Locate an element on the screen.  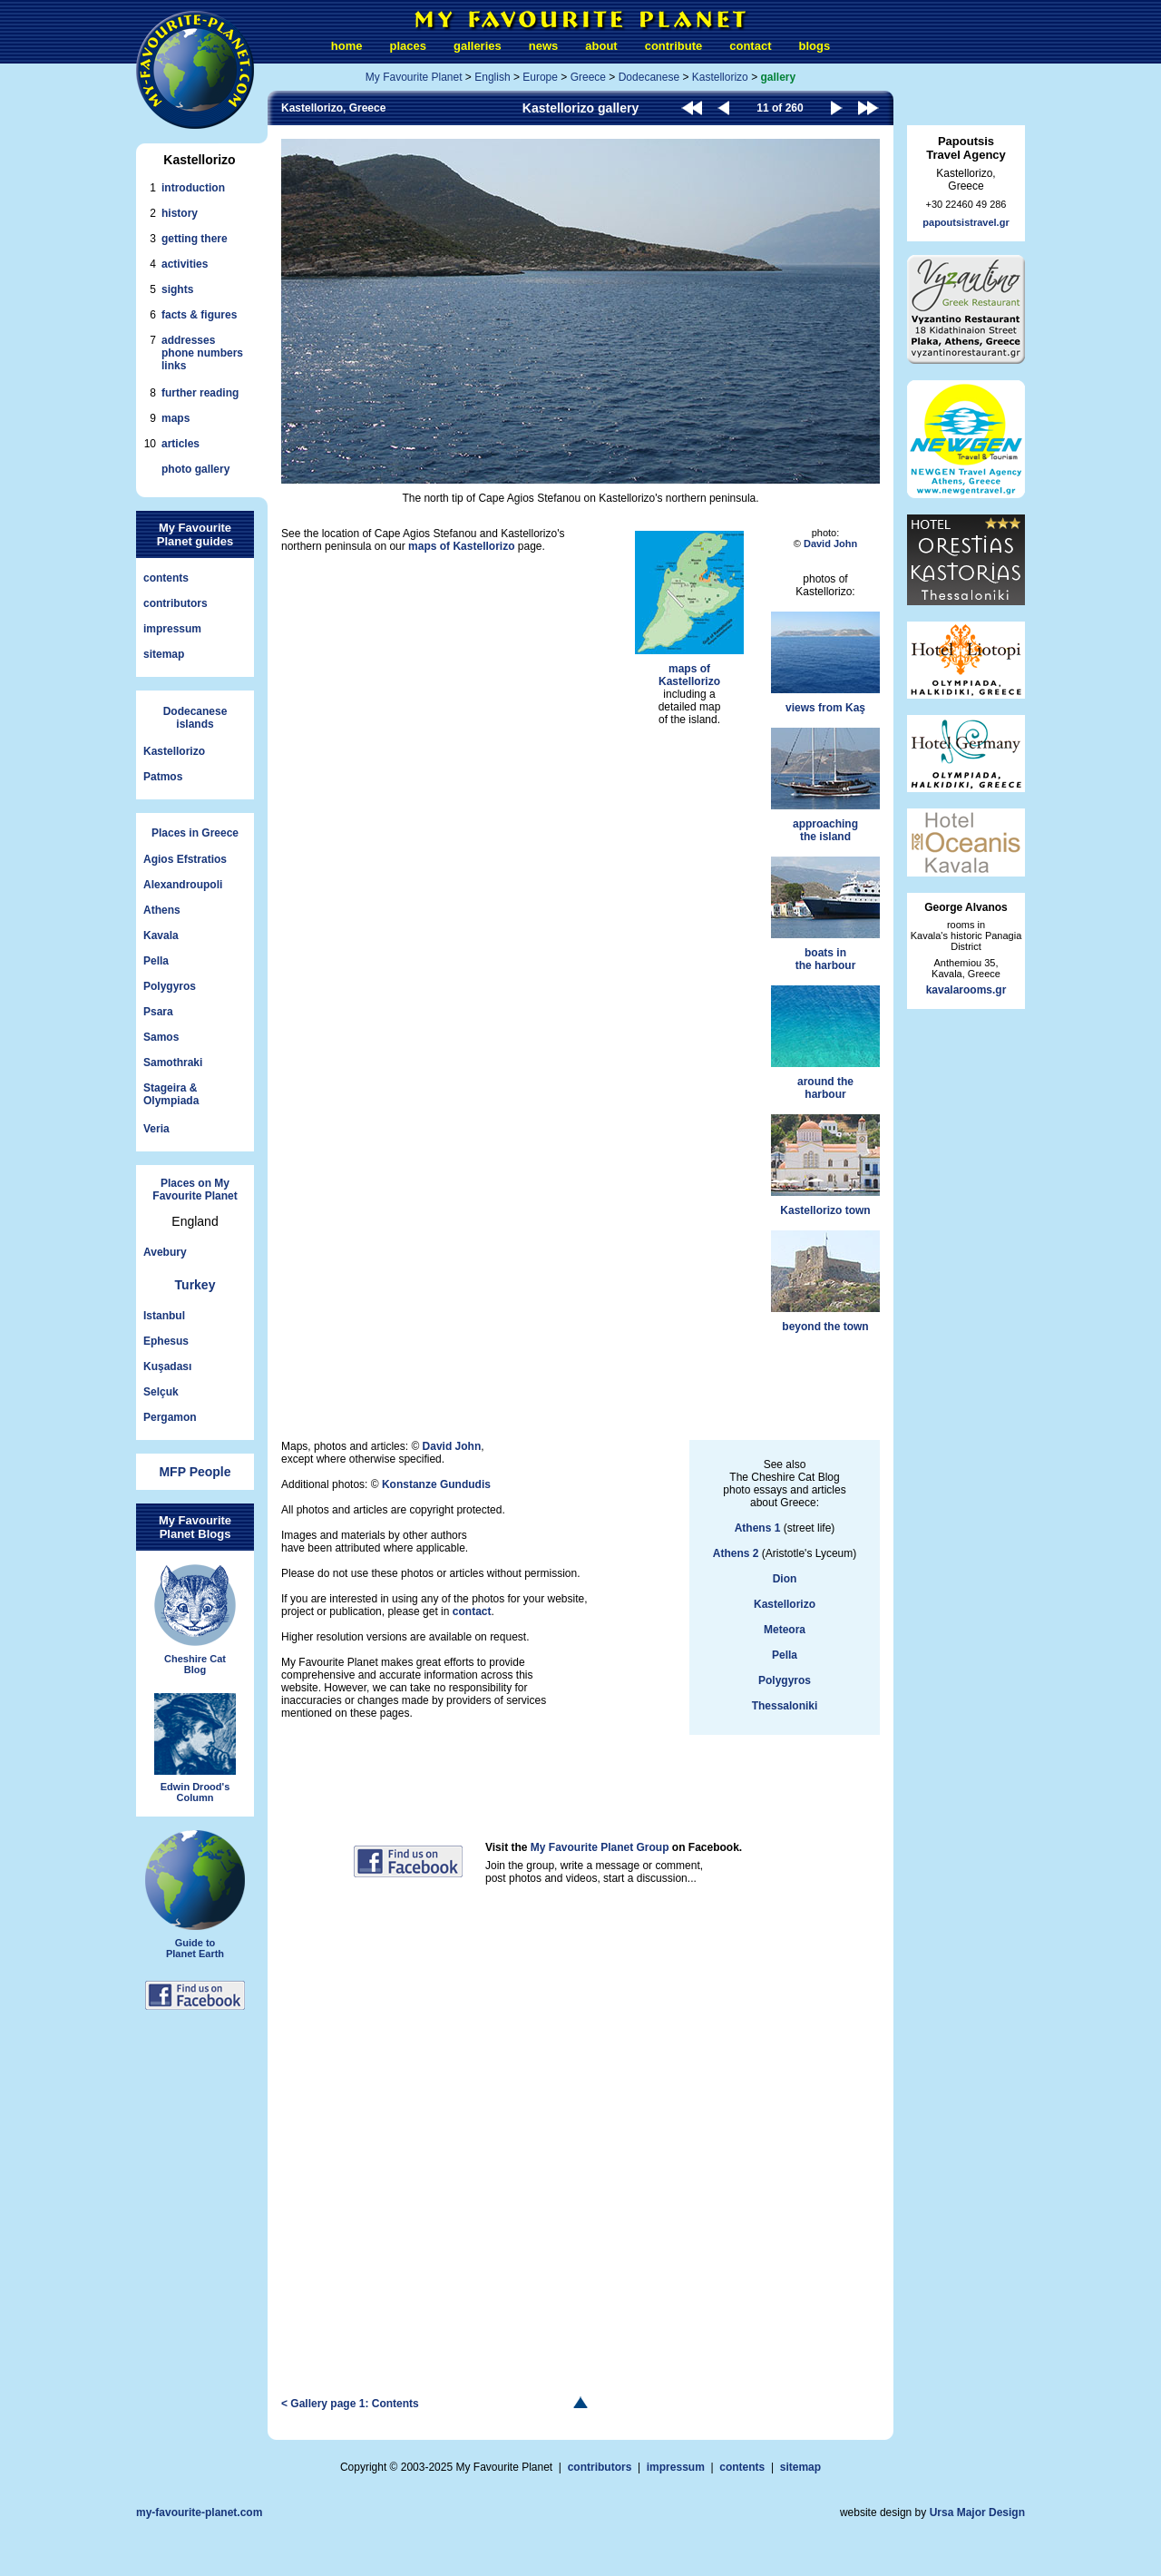
Patmos is located at coordinates (162, 776).